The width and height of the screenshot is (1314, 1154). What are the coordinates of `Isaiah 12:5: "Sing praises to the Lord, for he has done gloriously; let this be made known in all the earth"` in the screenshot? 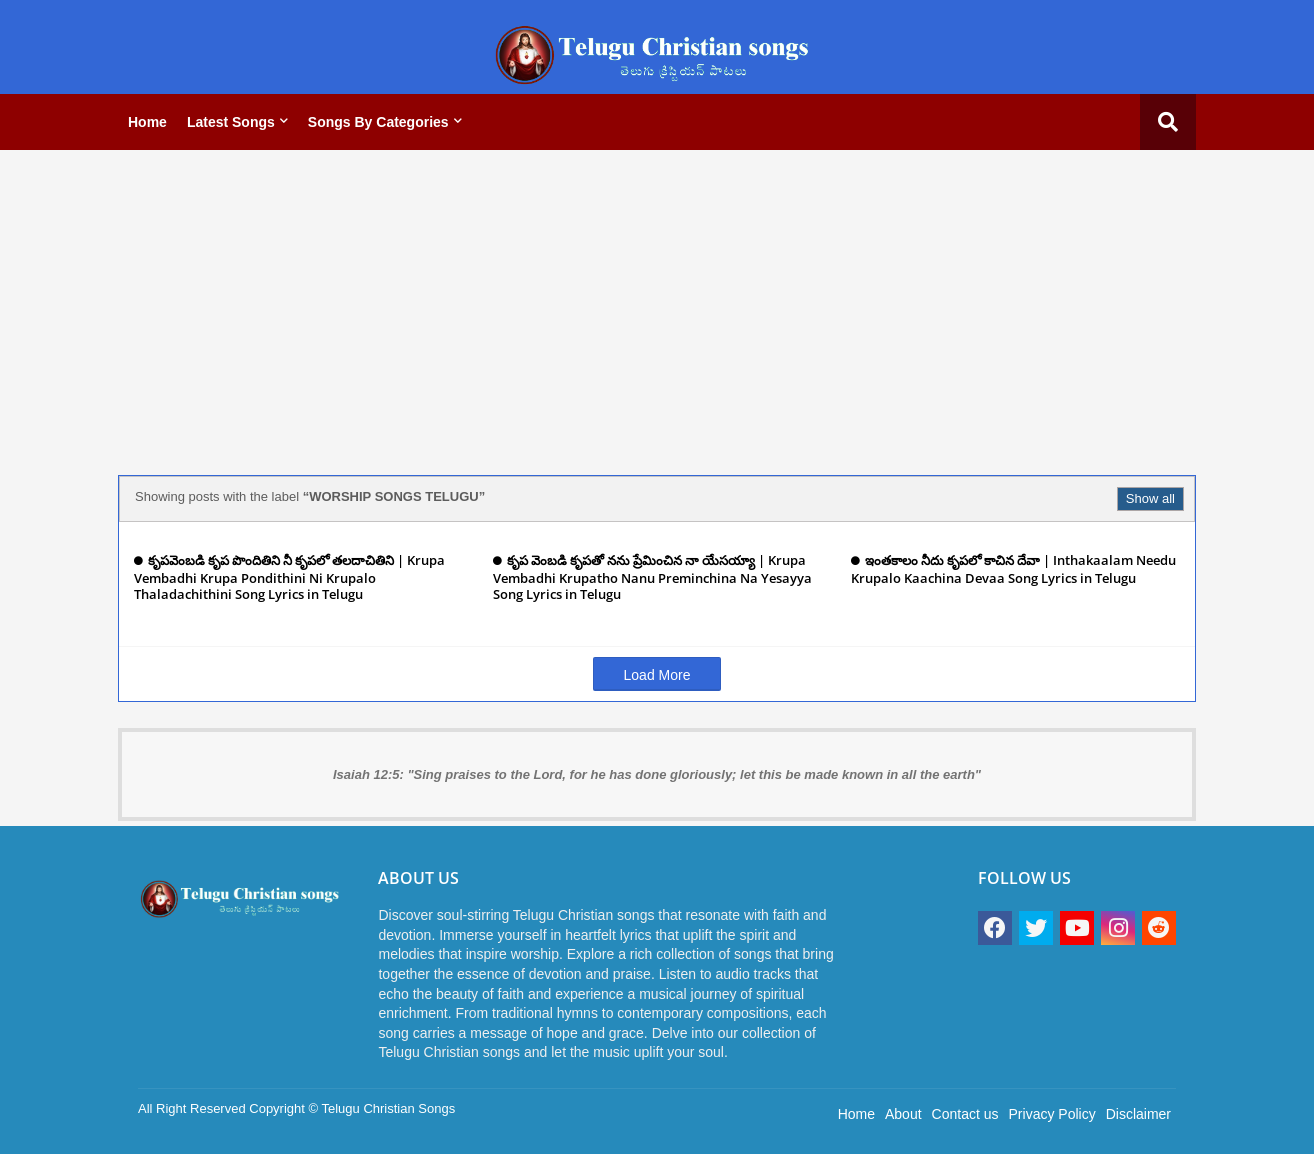 It's located at (657, 774).